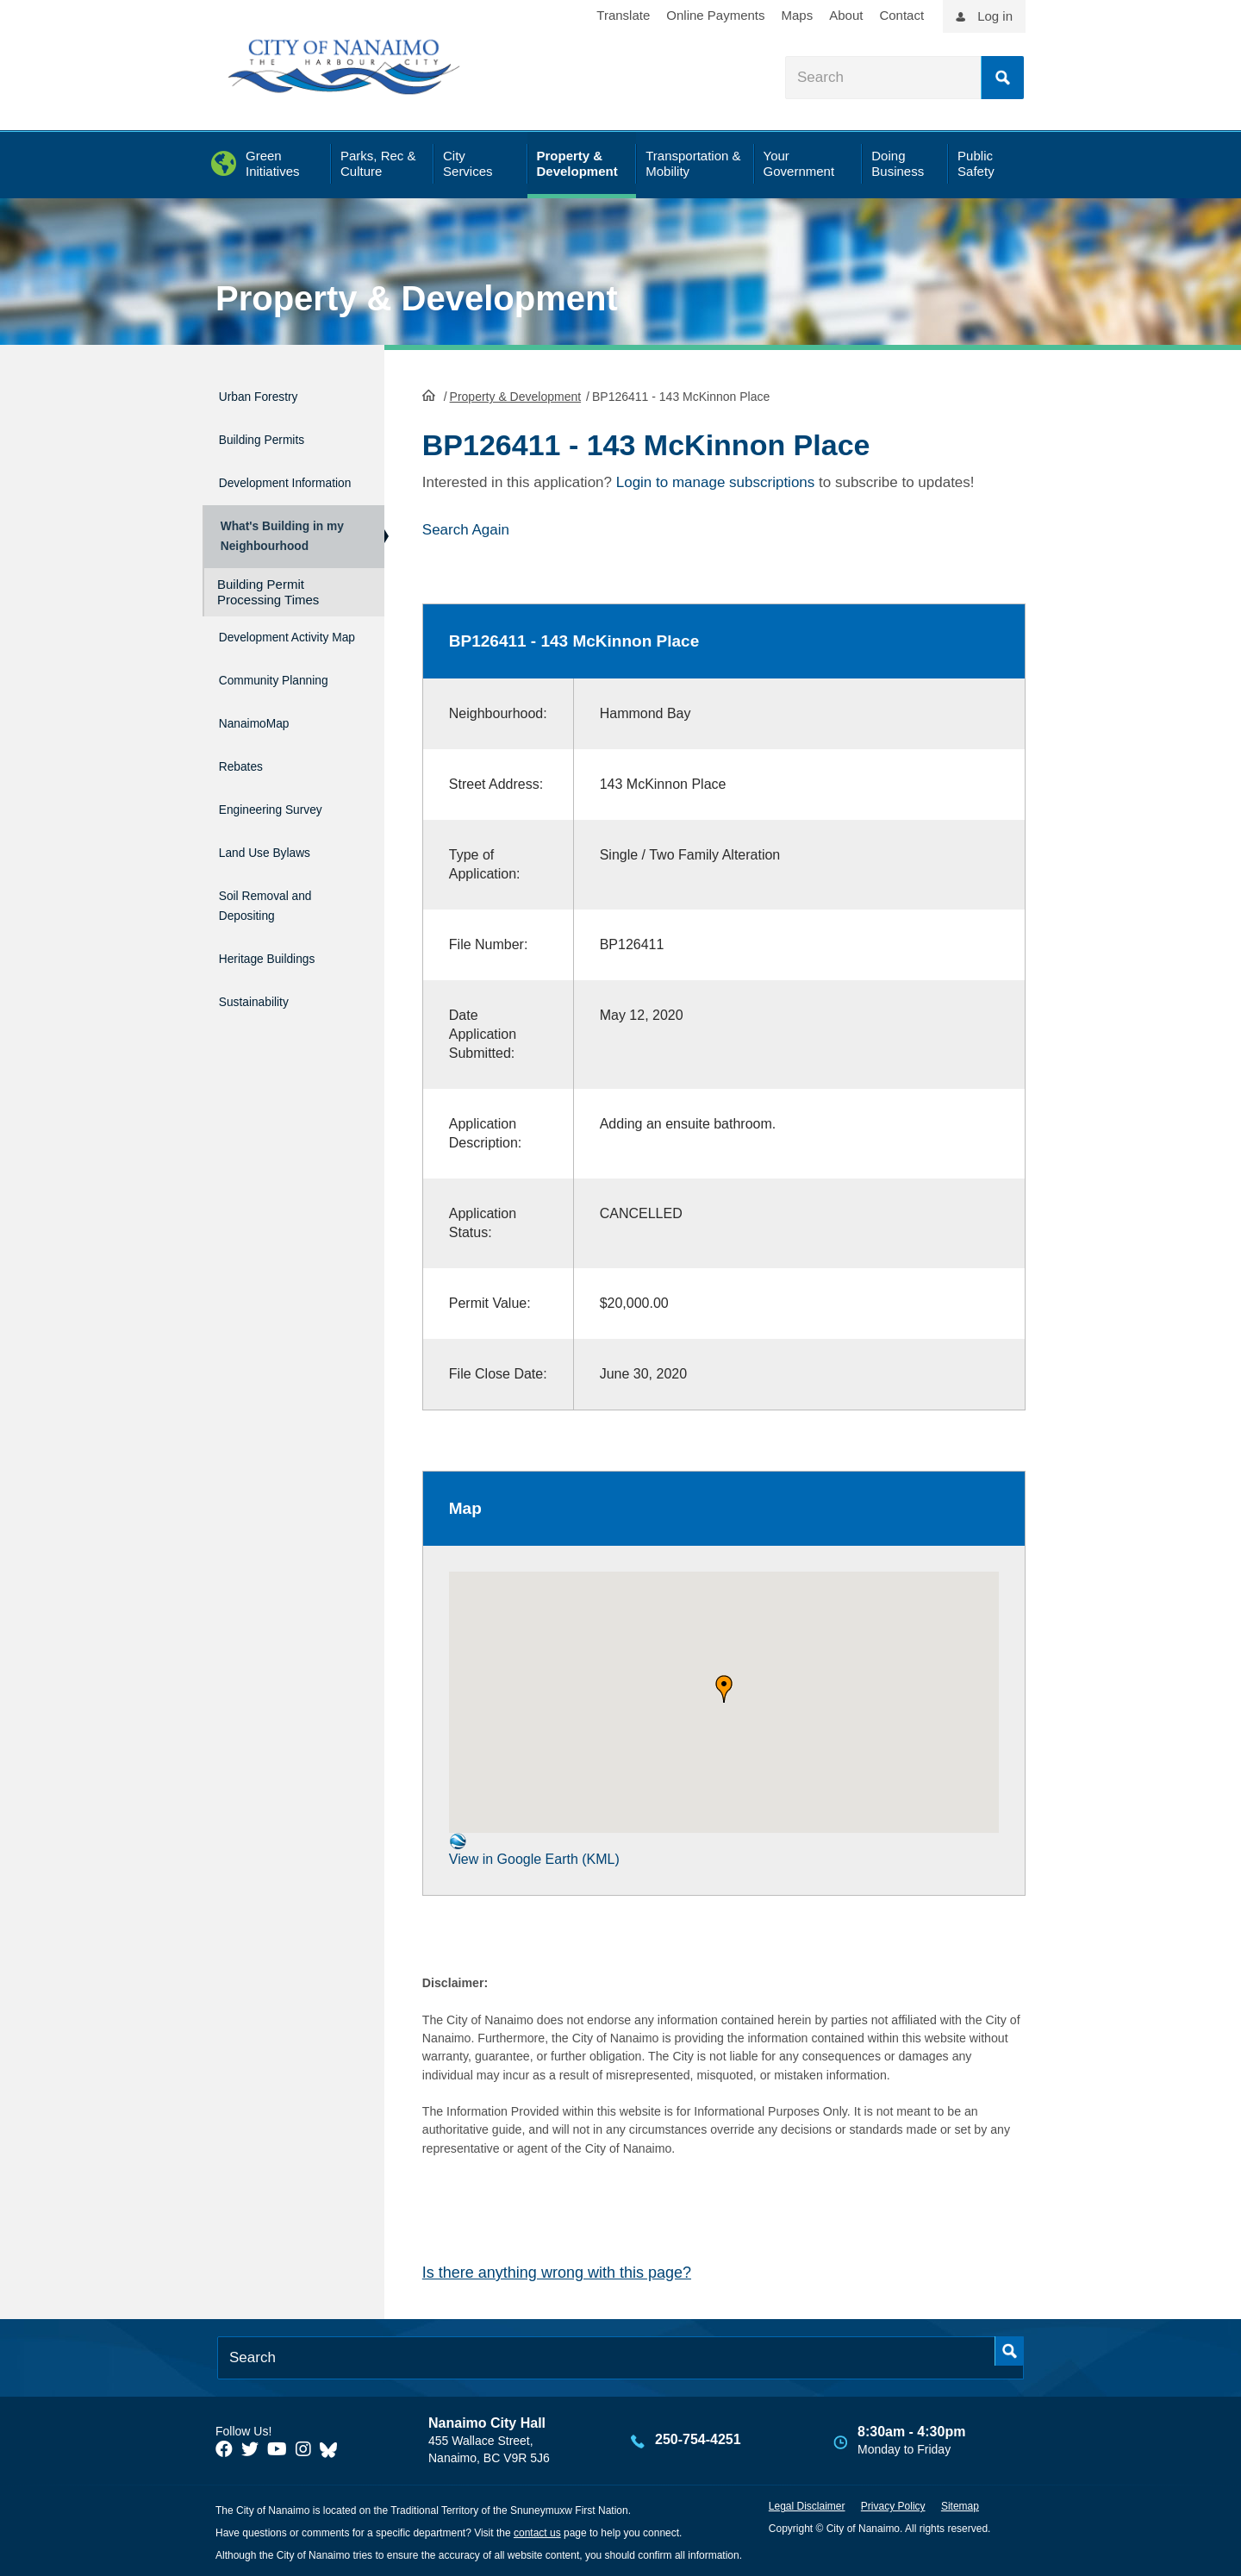  Describe the element at coordinates (995, 16) in the screenshot. I see `Log in` at that location.